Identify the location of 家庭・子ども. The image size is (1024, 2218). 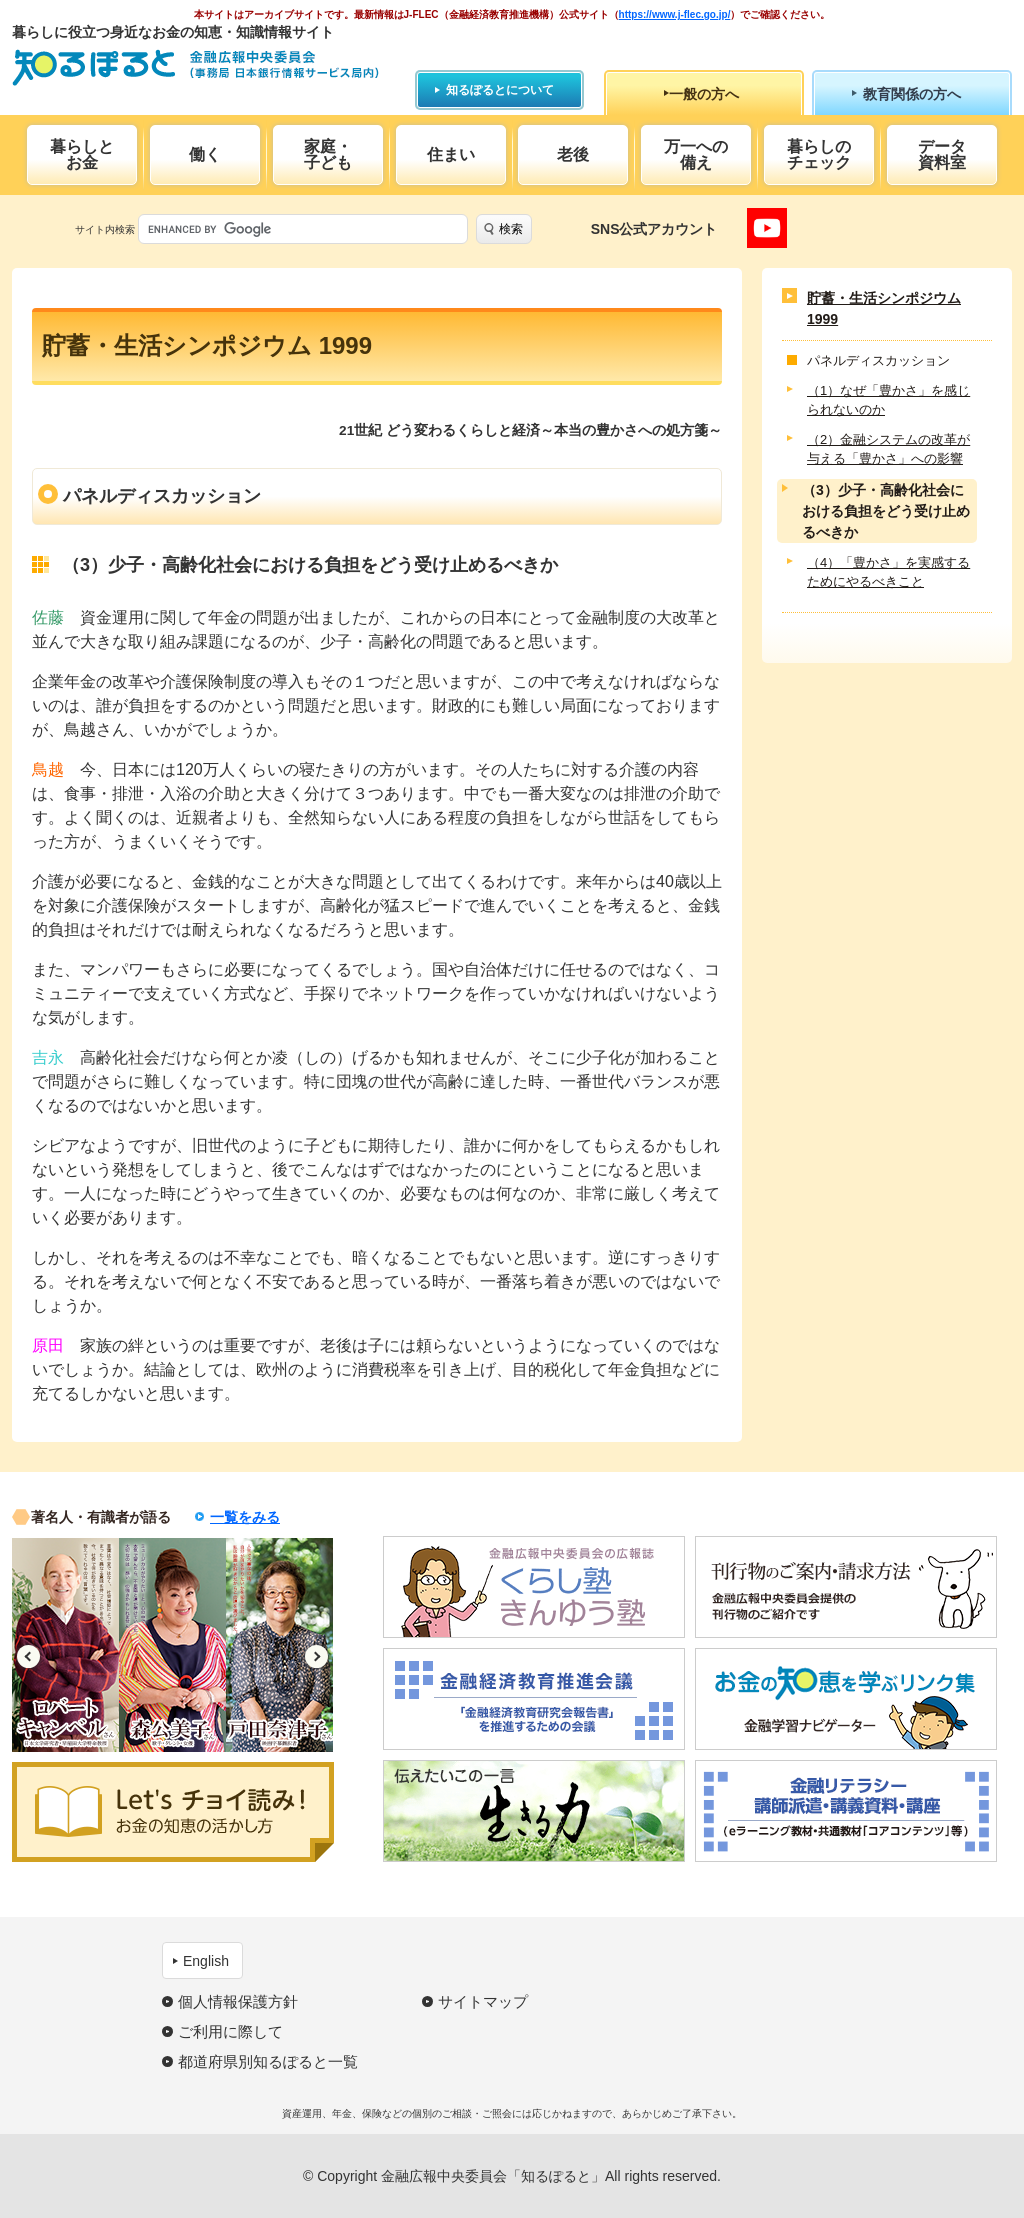
(328, 154).